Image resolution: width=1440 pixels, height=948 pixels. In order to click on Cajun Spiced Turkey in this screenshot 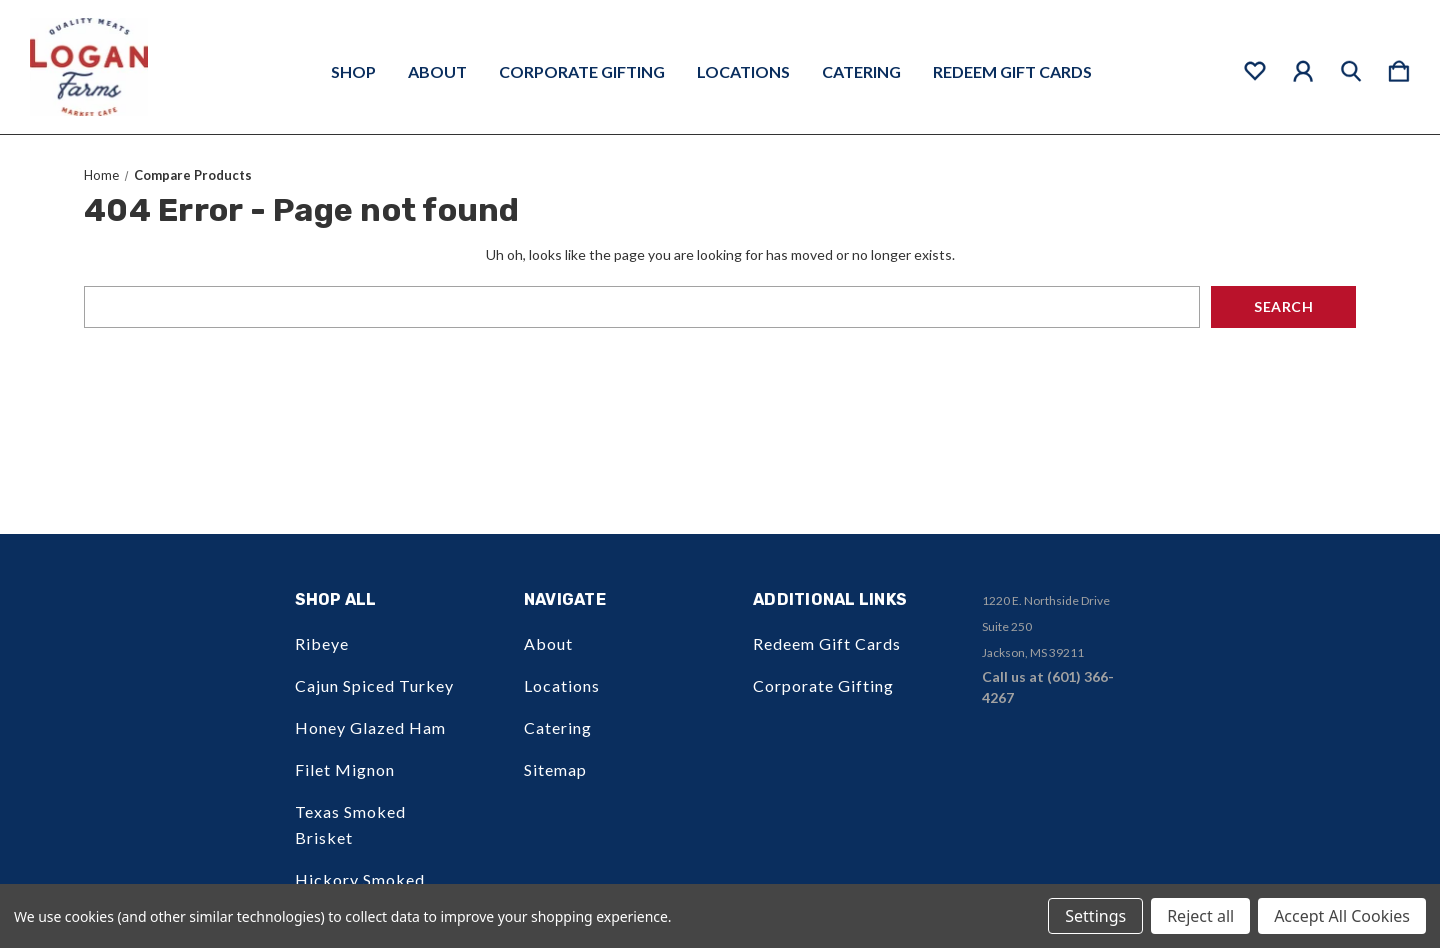, I will do `click(374, 685)`.